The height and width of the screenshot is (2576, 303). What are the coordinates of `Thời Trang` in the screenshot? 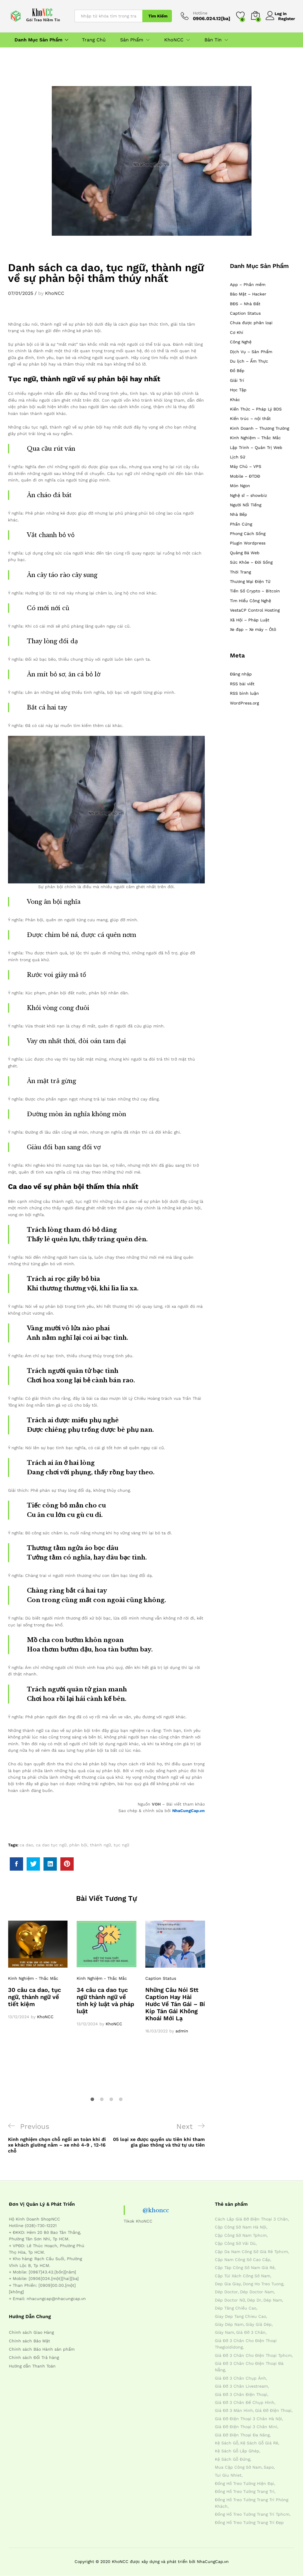 It's located at (240, 572).